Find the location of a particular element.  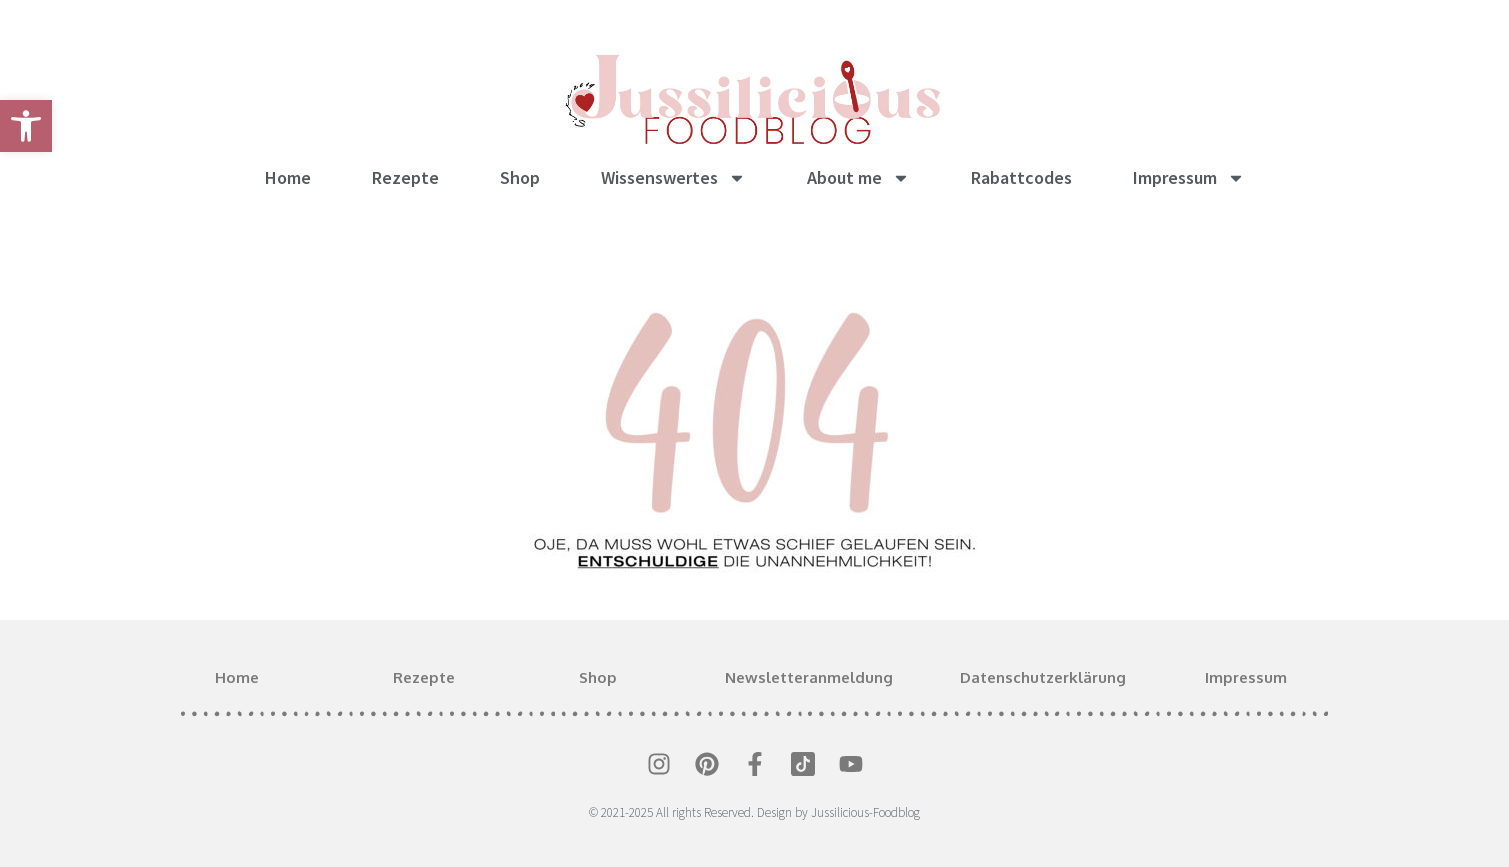

Newsletteranmeldung [link] is located at coordinates (809, 677).